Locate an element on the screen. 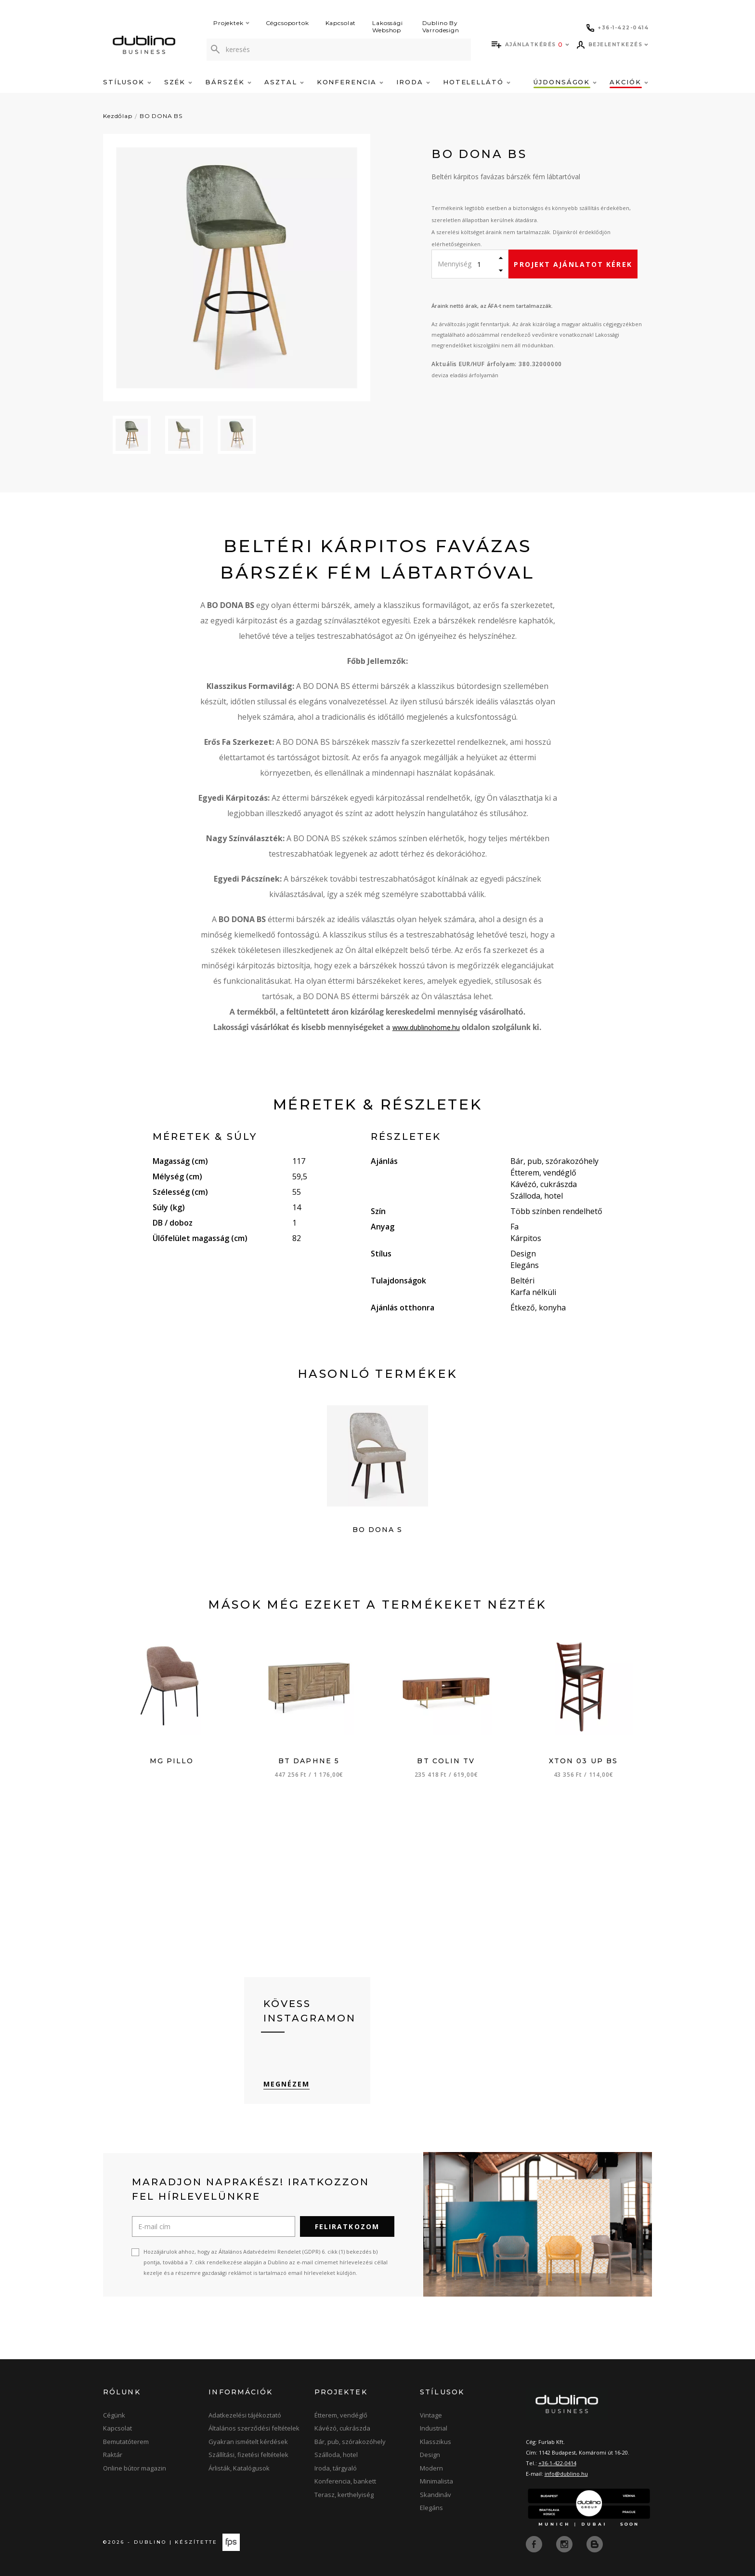  Kezdőlap is located at coordinates (117, 115).